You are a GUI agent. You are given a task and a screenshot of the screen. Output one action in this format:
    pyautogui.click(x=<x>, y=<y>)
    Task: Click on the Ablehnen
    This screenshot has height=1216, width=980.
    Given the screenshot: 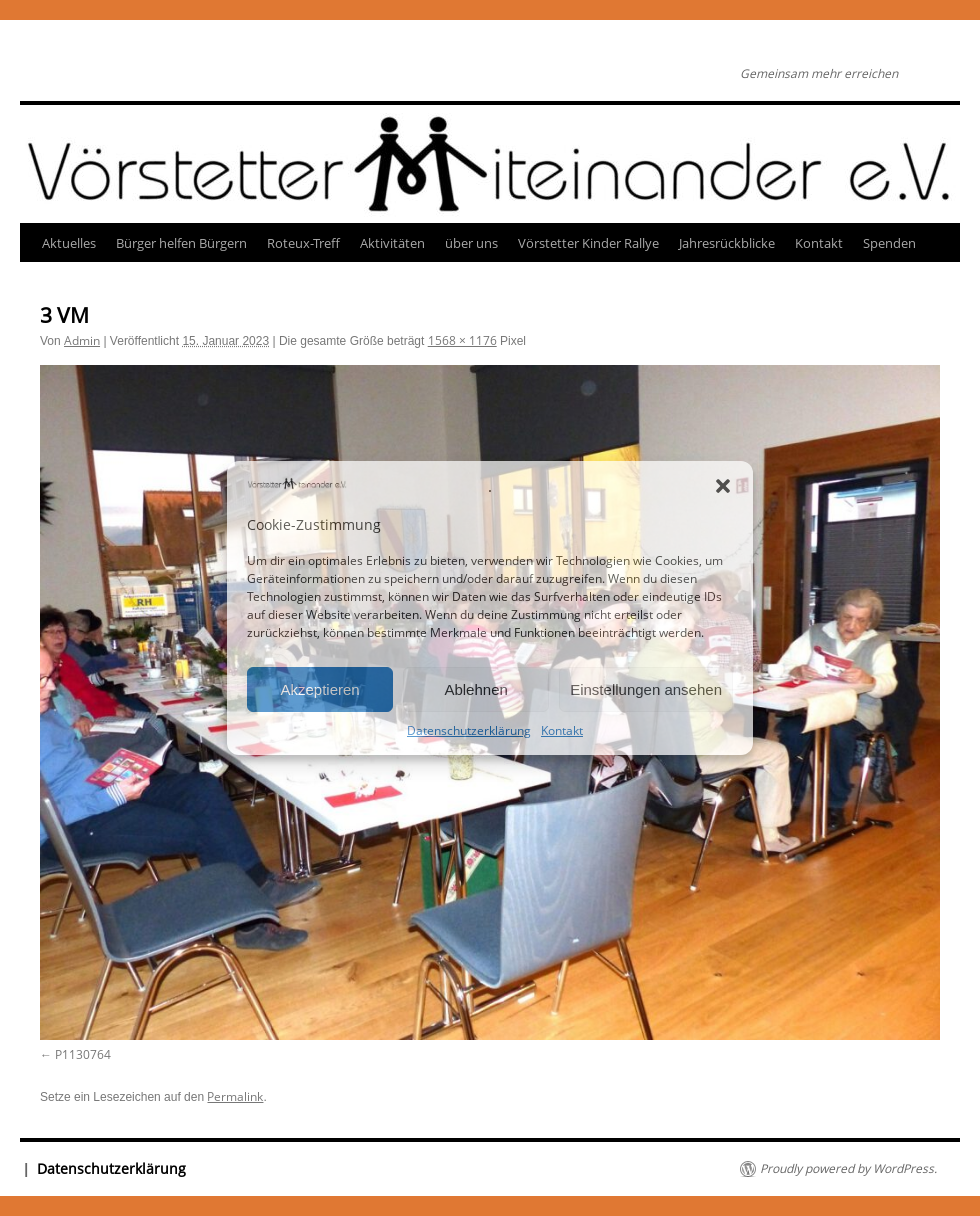 What is the action you would take?
    pyautogui.click(x=475, y=689)
    